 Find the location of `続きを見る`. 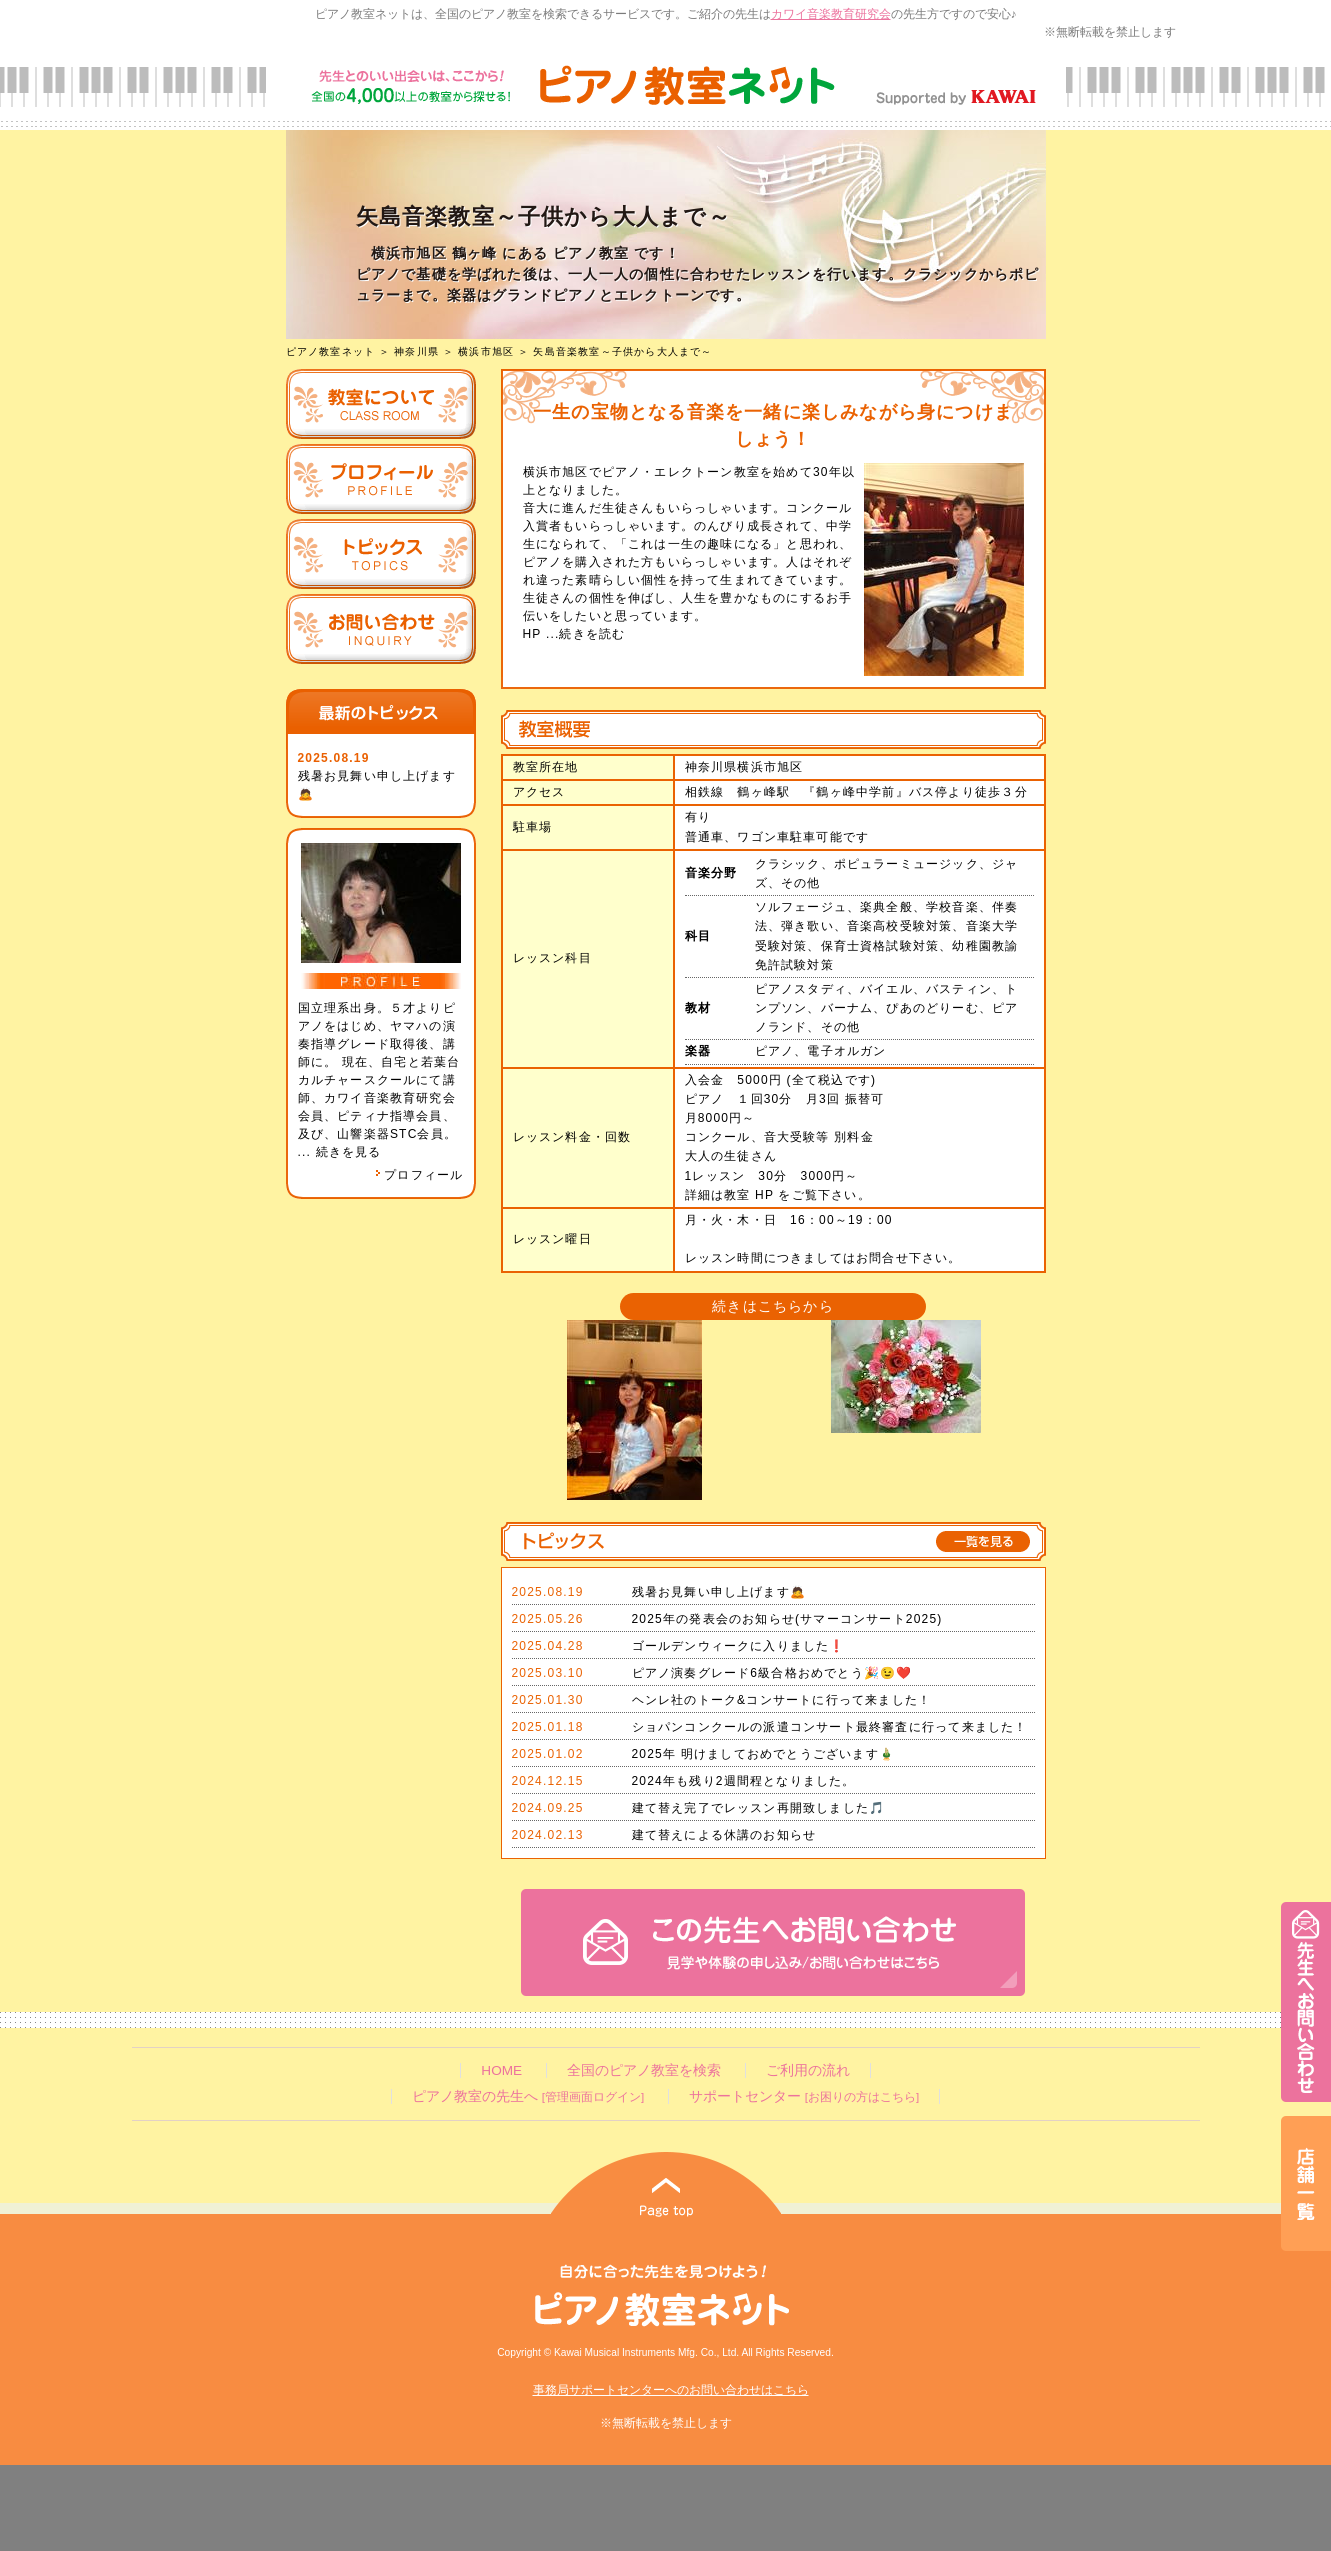

続きを見る is located at coordinates (349, 1152).